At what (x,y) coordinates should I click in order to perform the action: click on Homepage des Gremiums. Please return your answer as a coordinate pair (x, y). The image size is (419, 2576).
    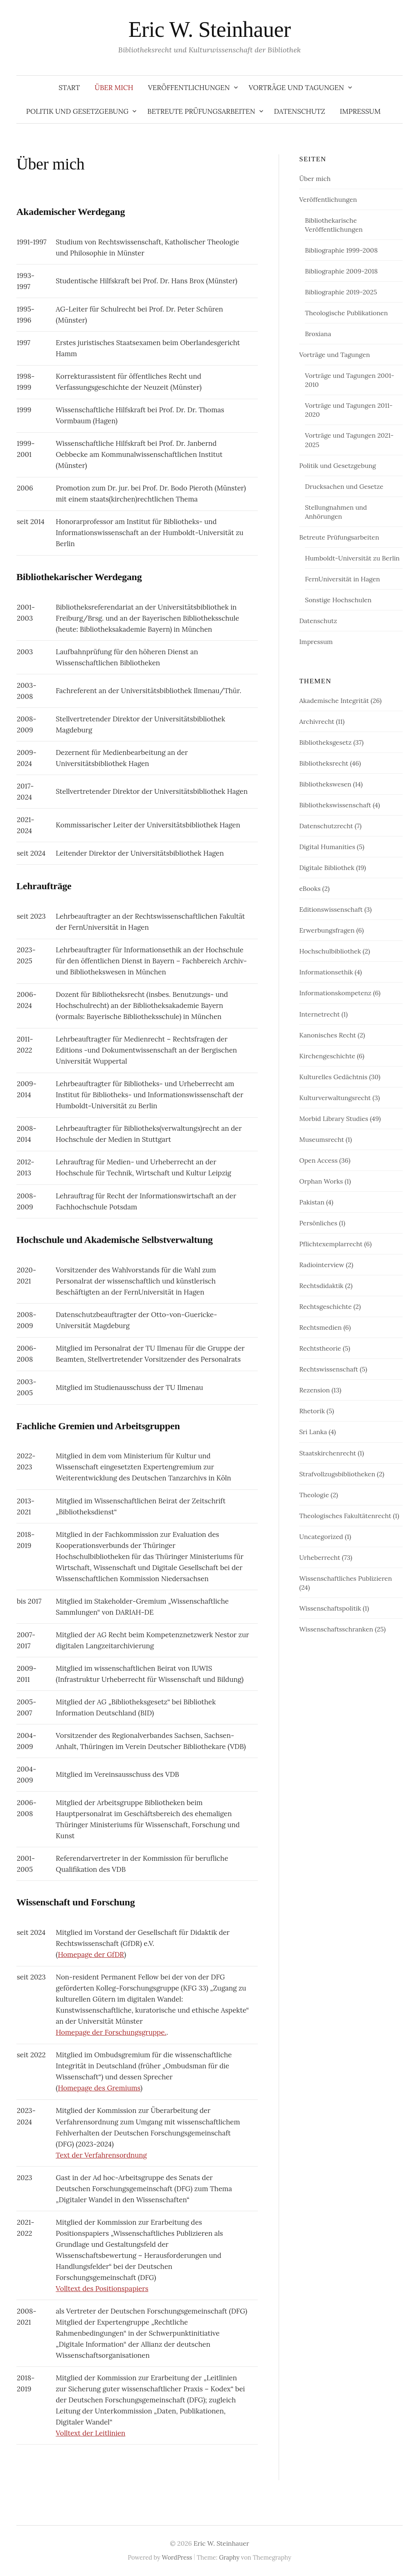
    Looking at the image, I should click on (99, 2087).